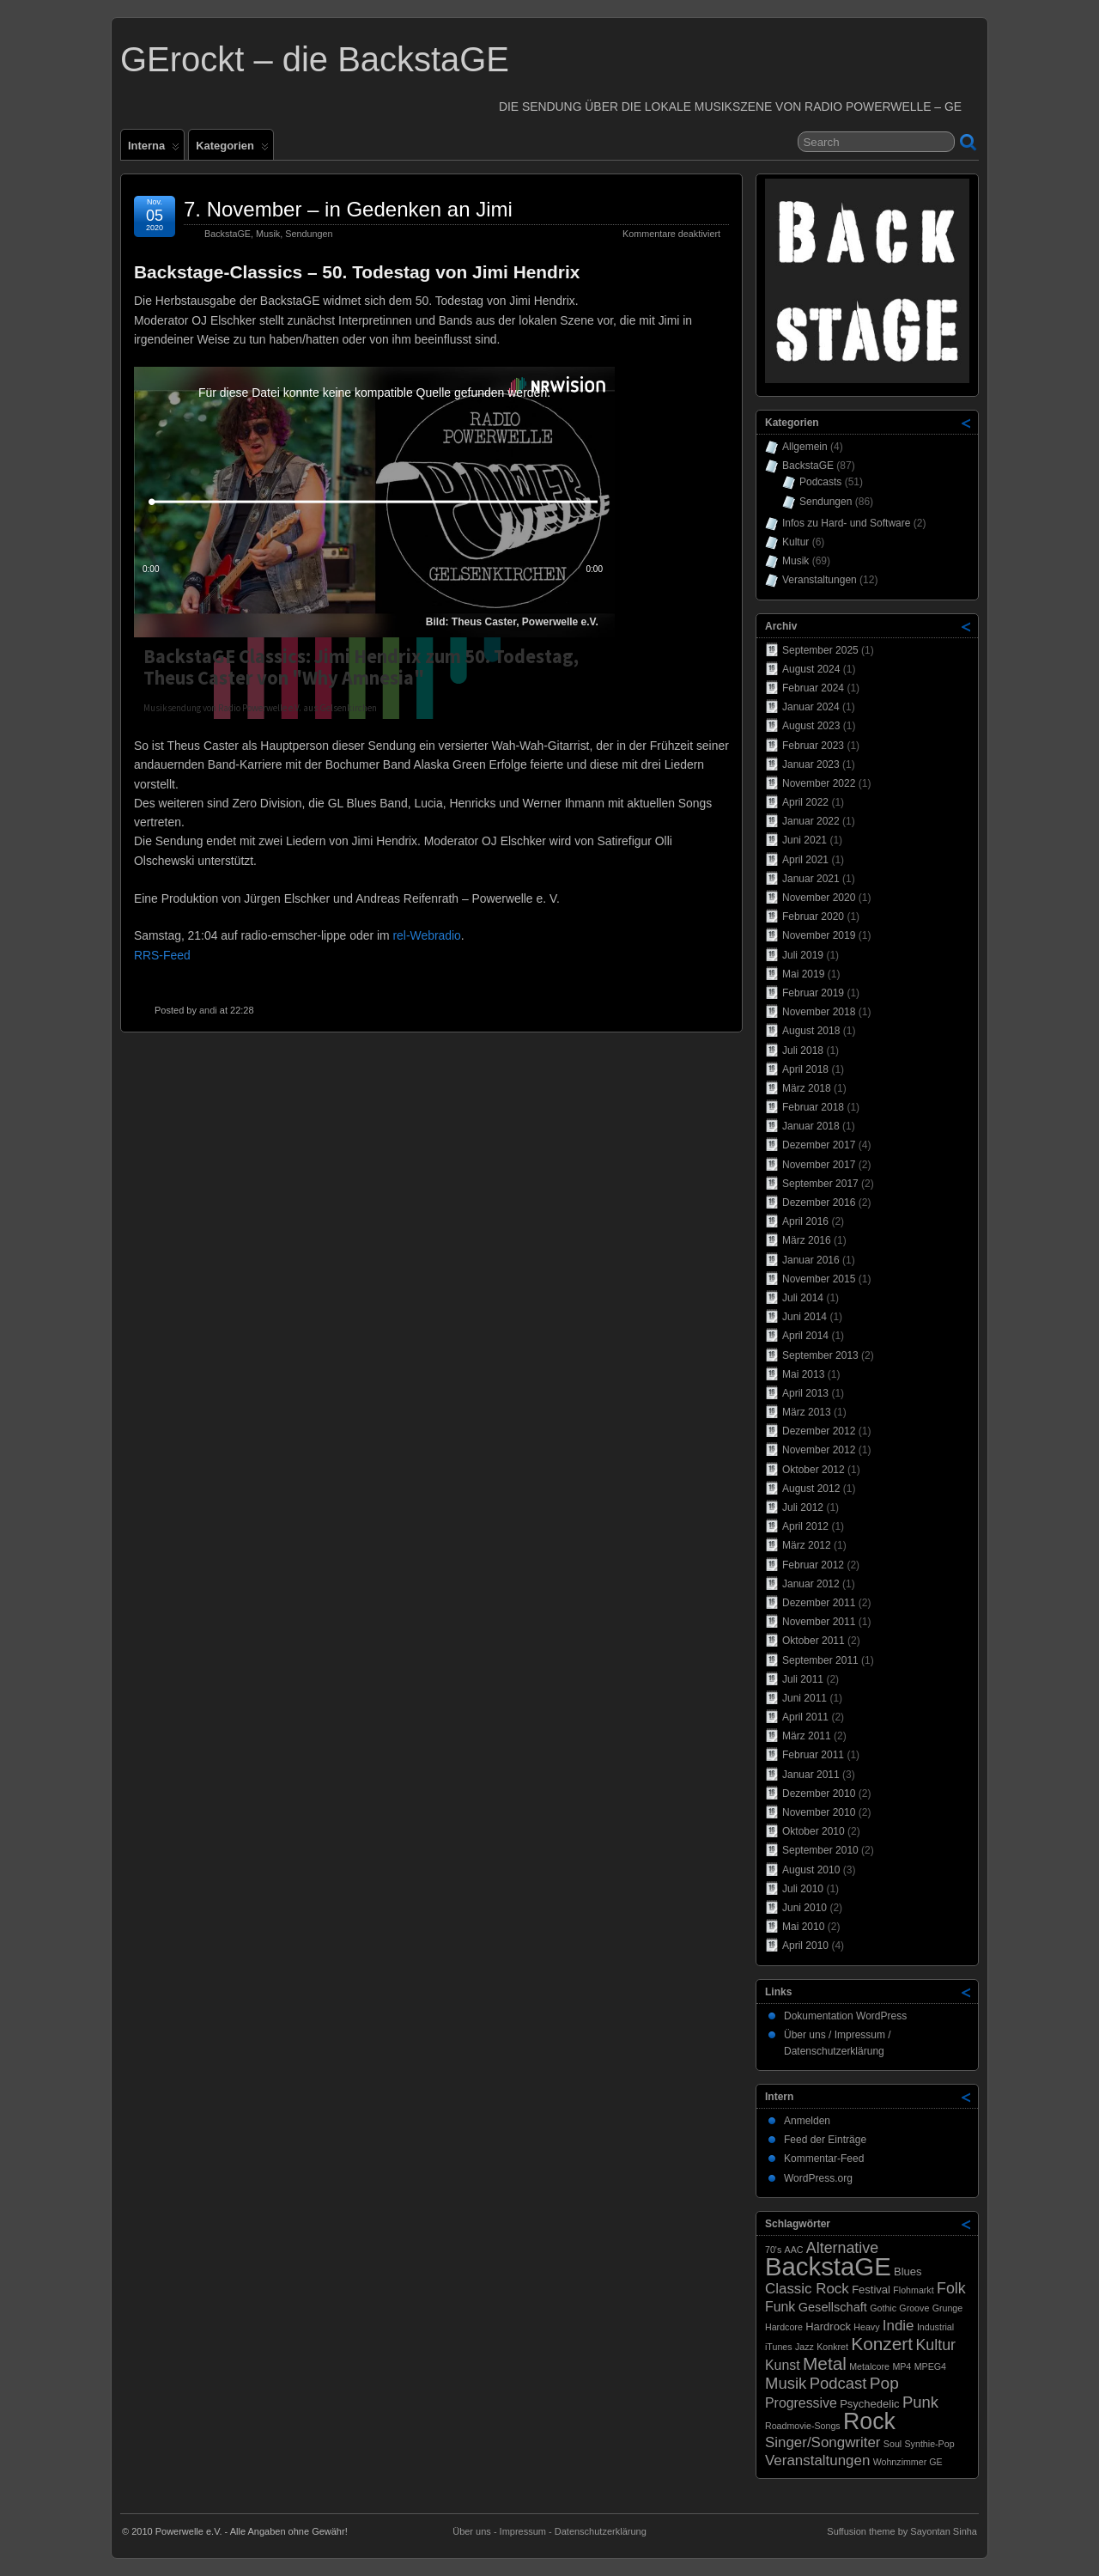 The height and width of the screenshot is (2576, 1099). Describe the element at coordinates (951, 2288) in the screenshot. I see `Folk [Folk (6 Einträge)]` at that location.